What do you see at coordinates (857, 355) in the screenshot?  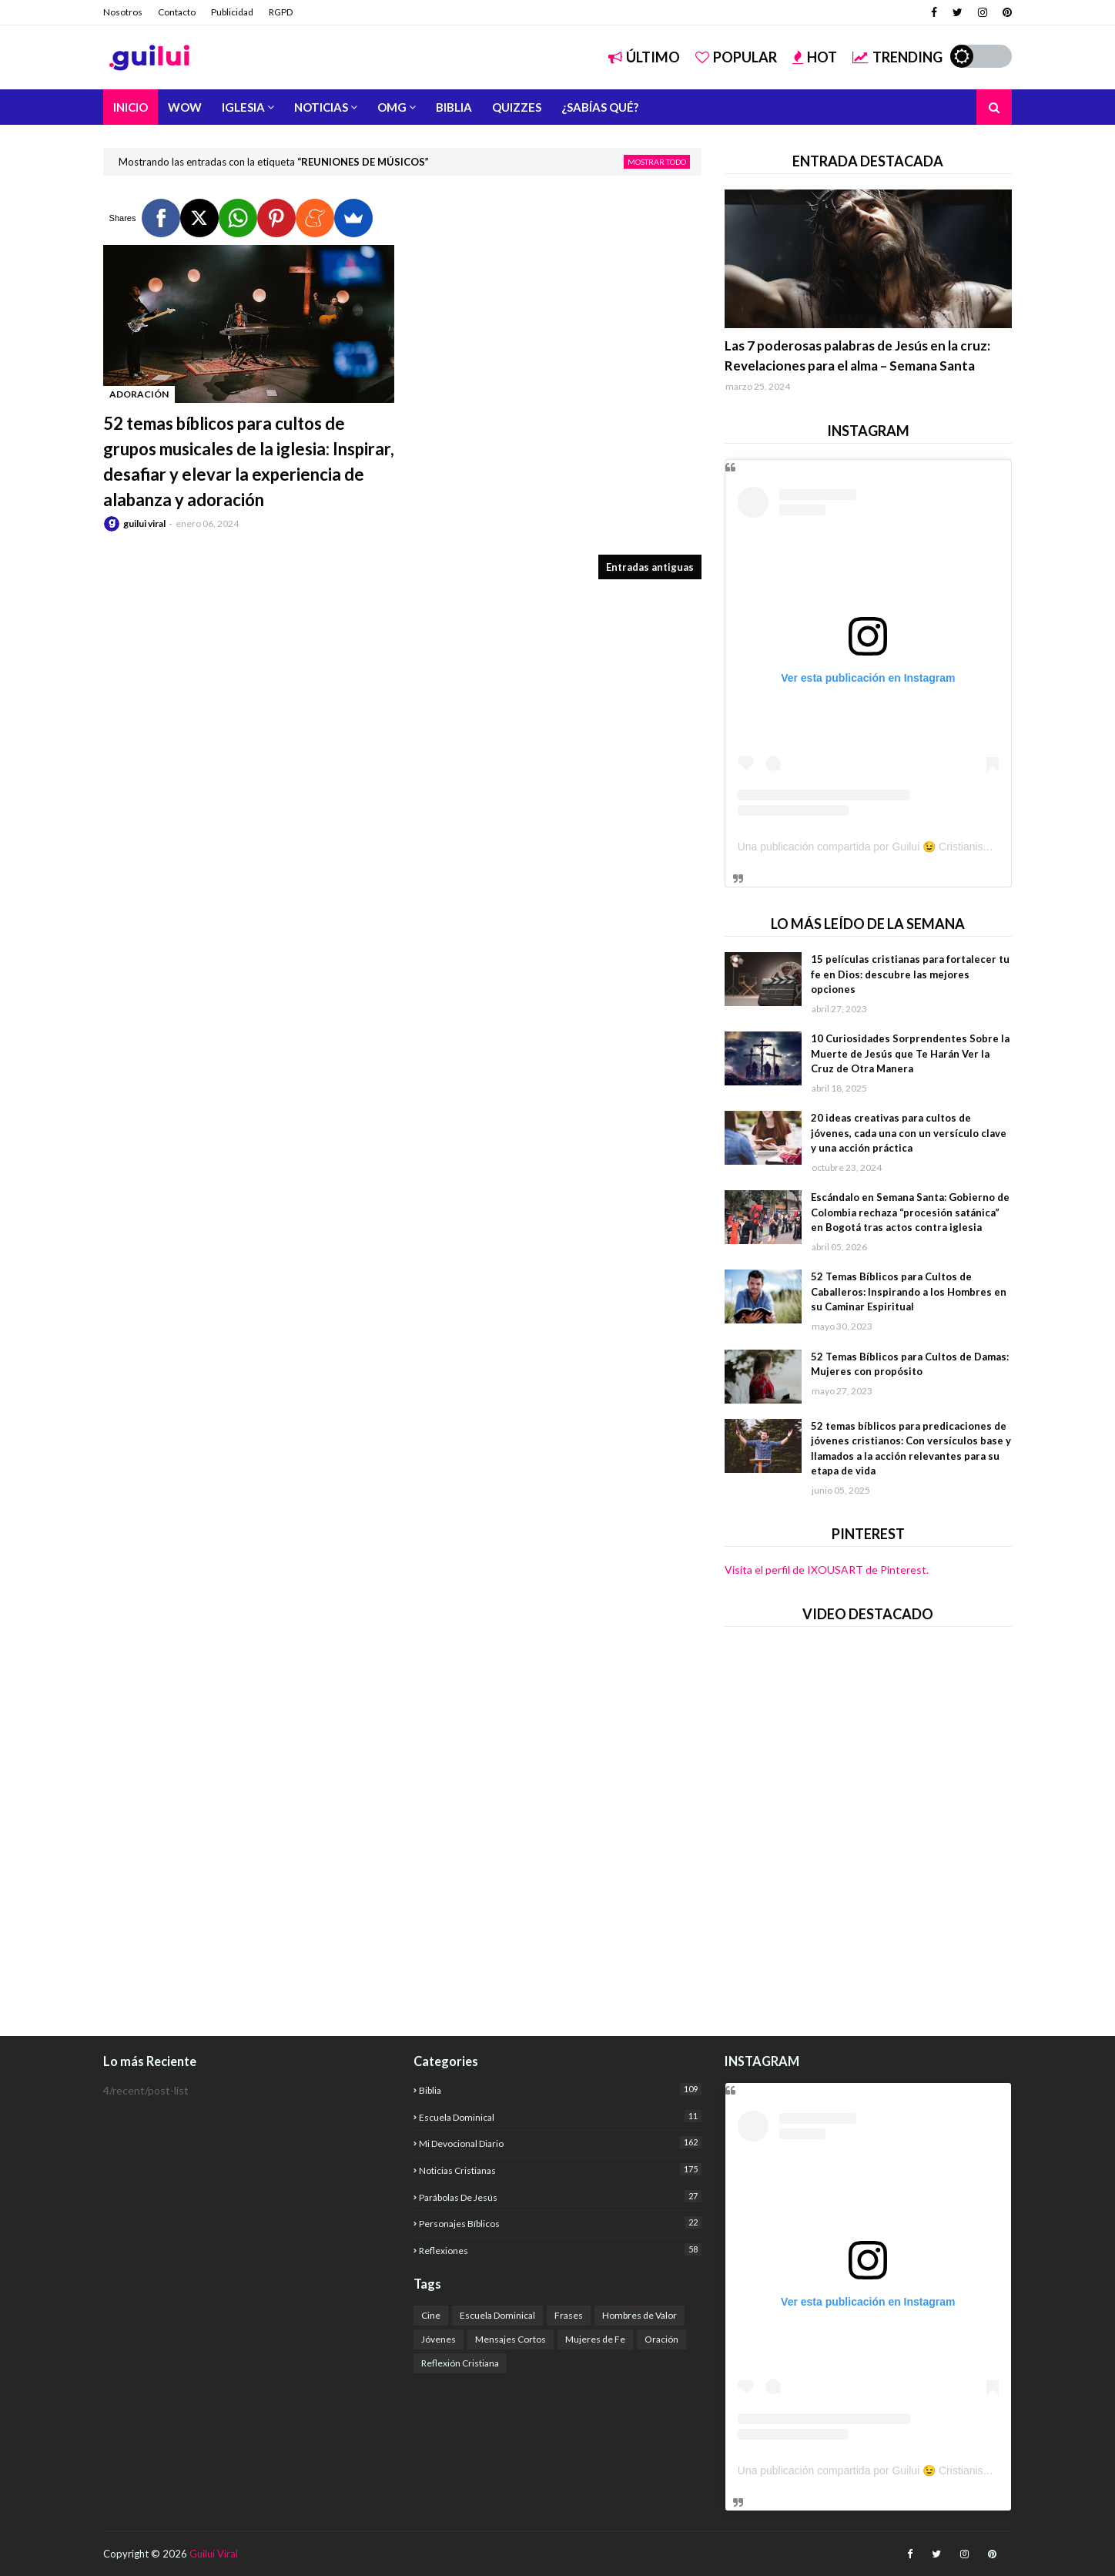 I see `Las 7 poderosas palabras de Jesús en la cruz: Revelaciones para el alma – Semana Santa` at bounding box center [857, 355].